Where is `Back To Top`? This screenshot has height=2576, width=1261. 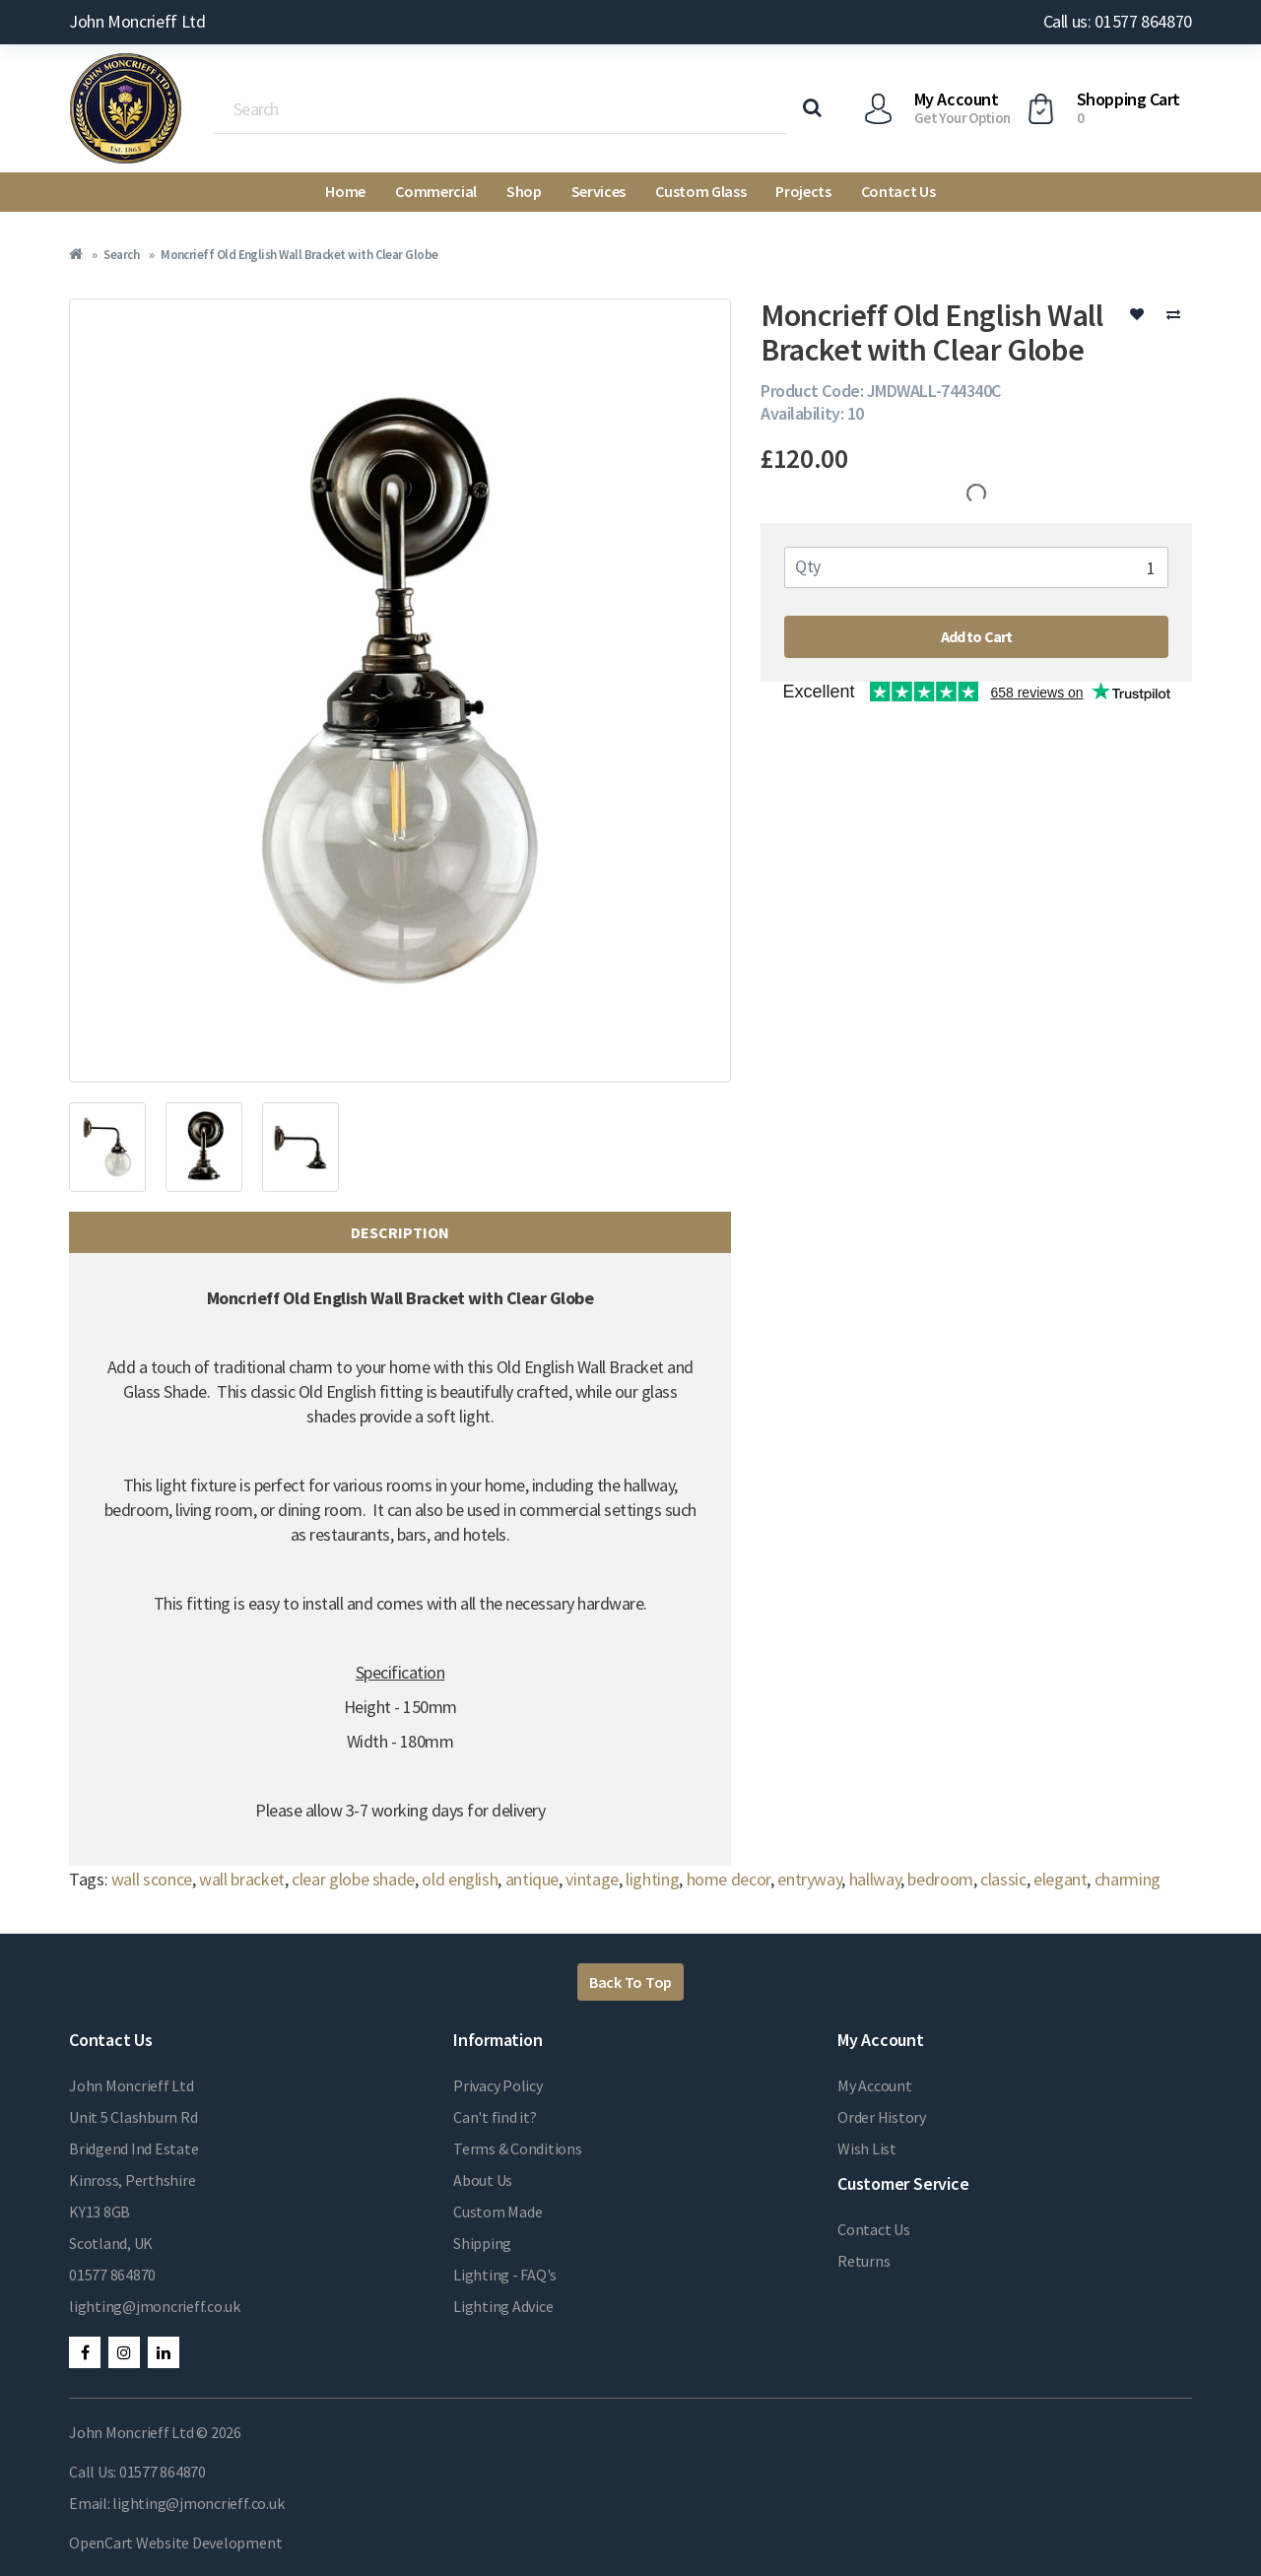
Back To Top is located at coordinates (630, 1982).